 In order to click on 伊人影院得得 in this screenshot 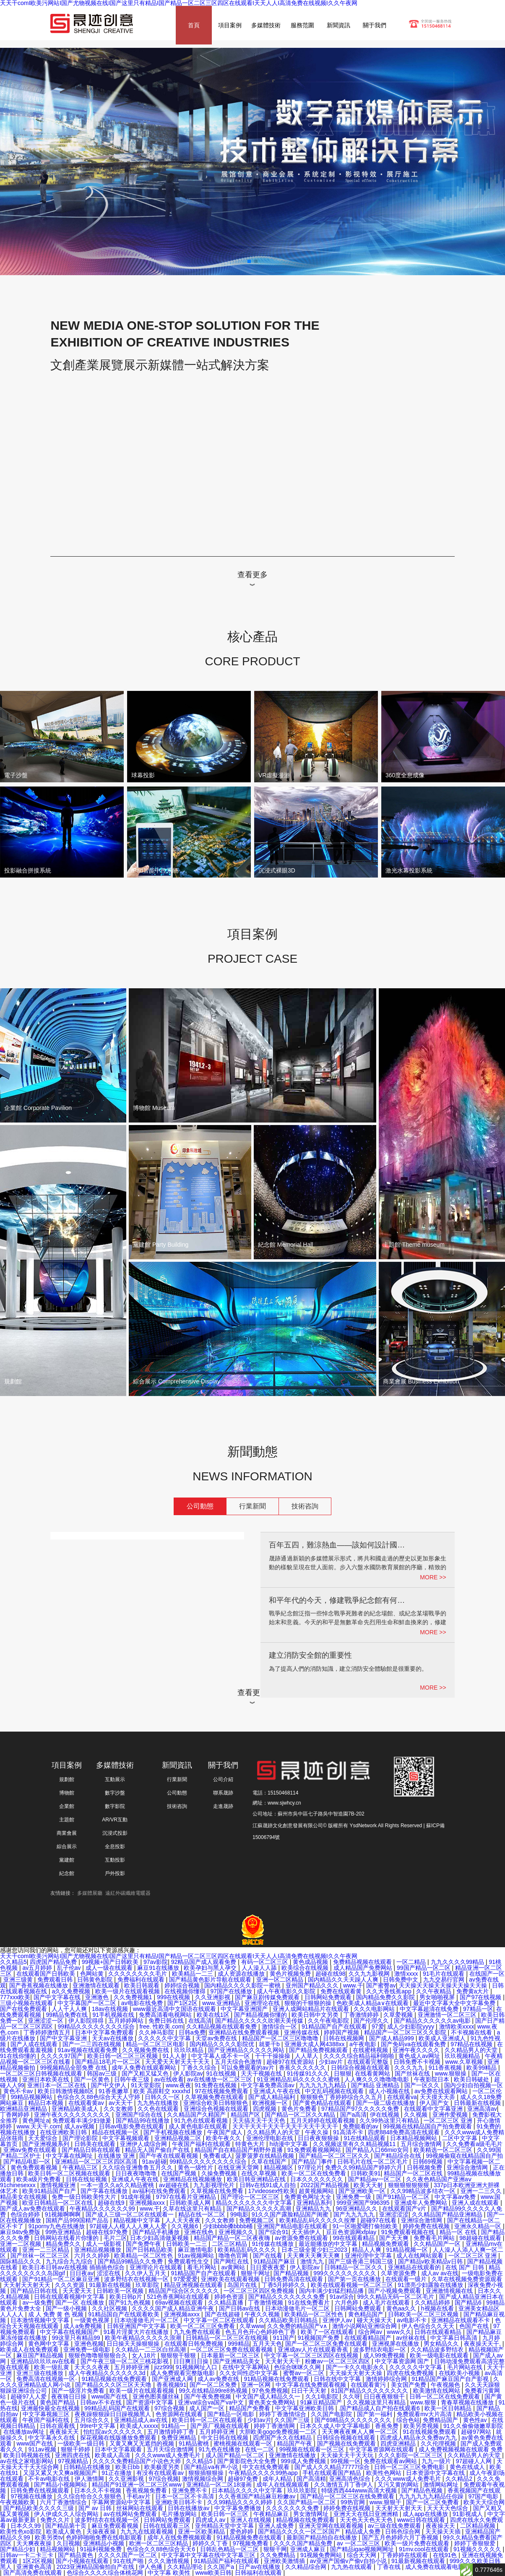, I will do `click(86, 2020)`.